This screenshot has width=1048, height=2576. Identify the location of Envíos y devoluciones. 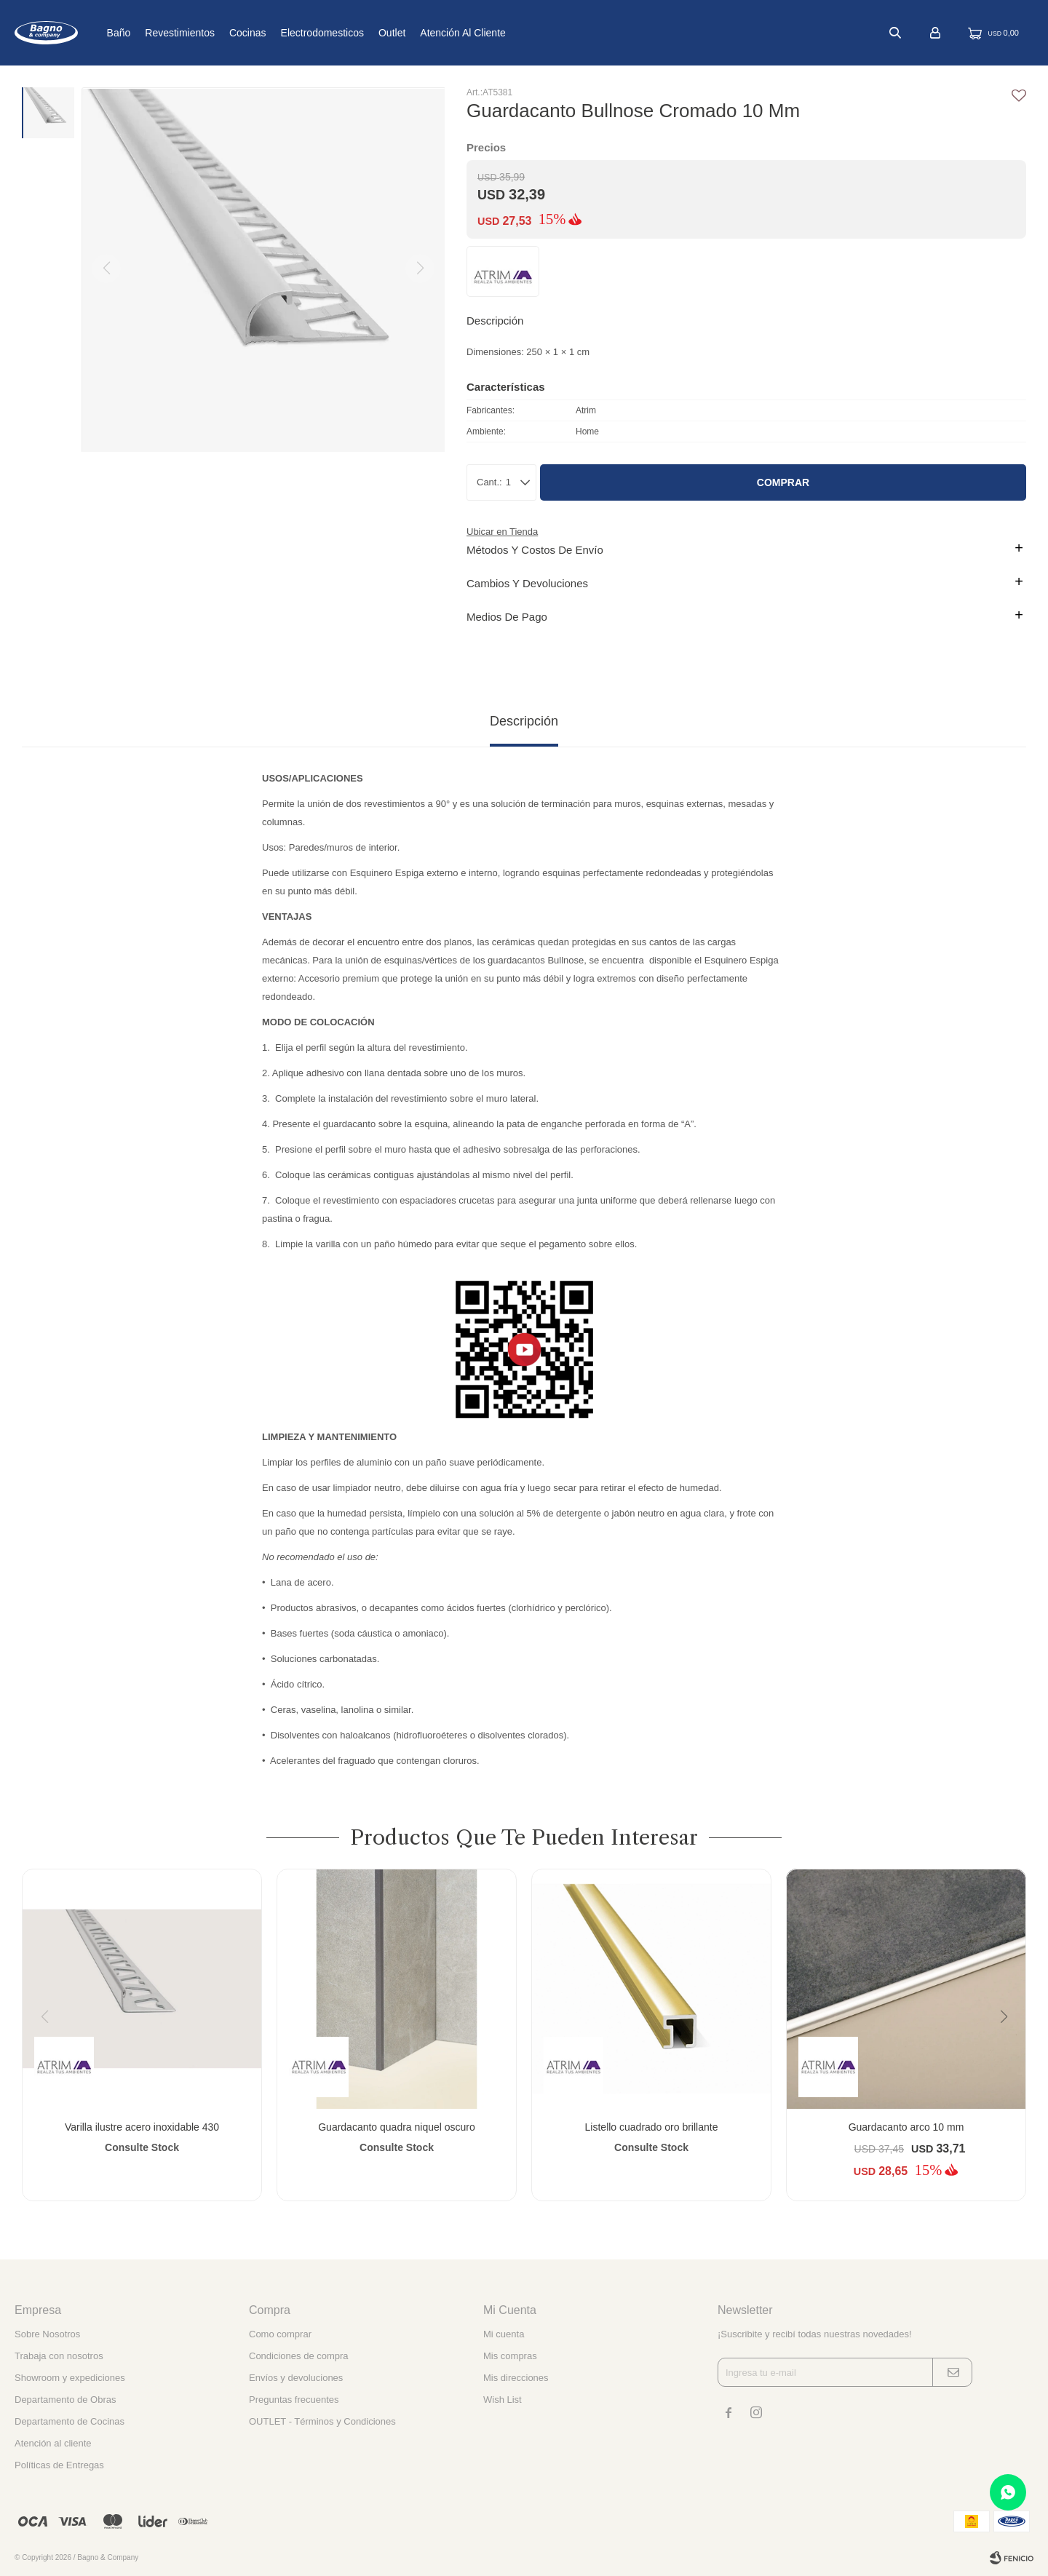
(296, 2377).